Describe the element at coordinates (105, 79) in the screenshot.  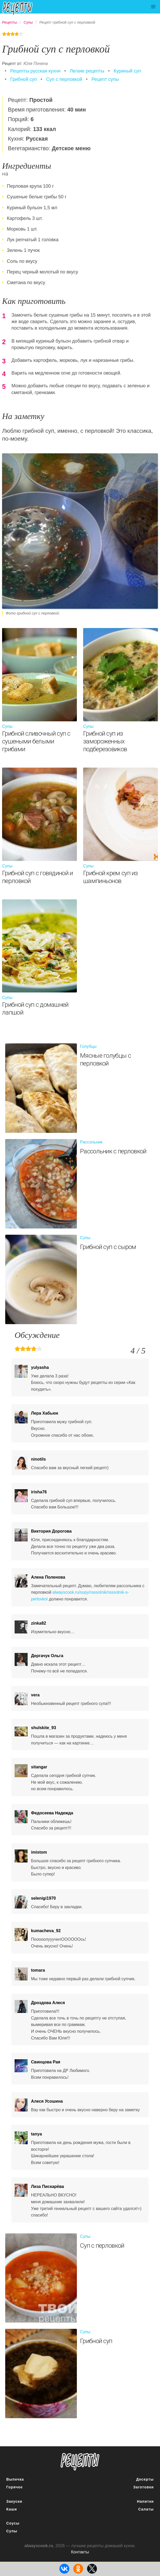
I see `Рецепт супы` at that location.